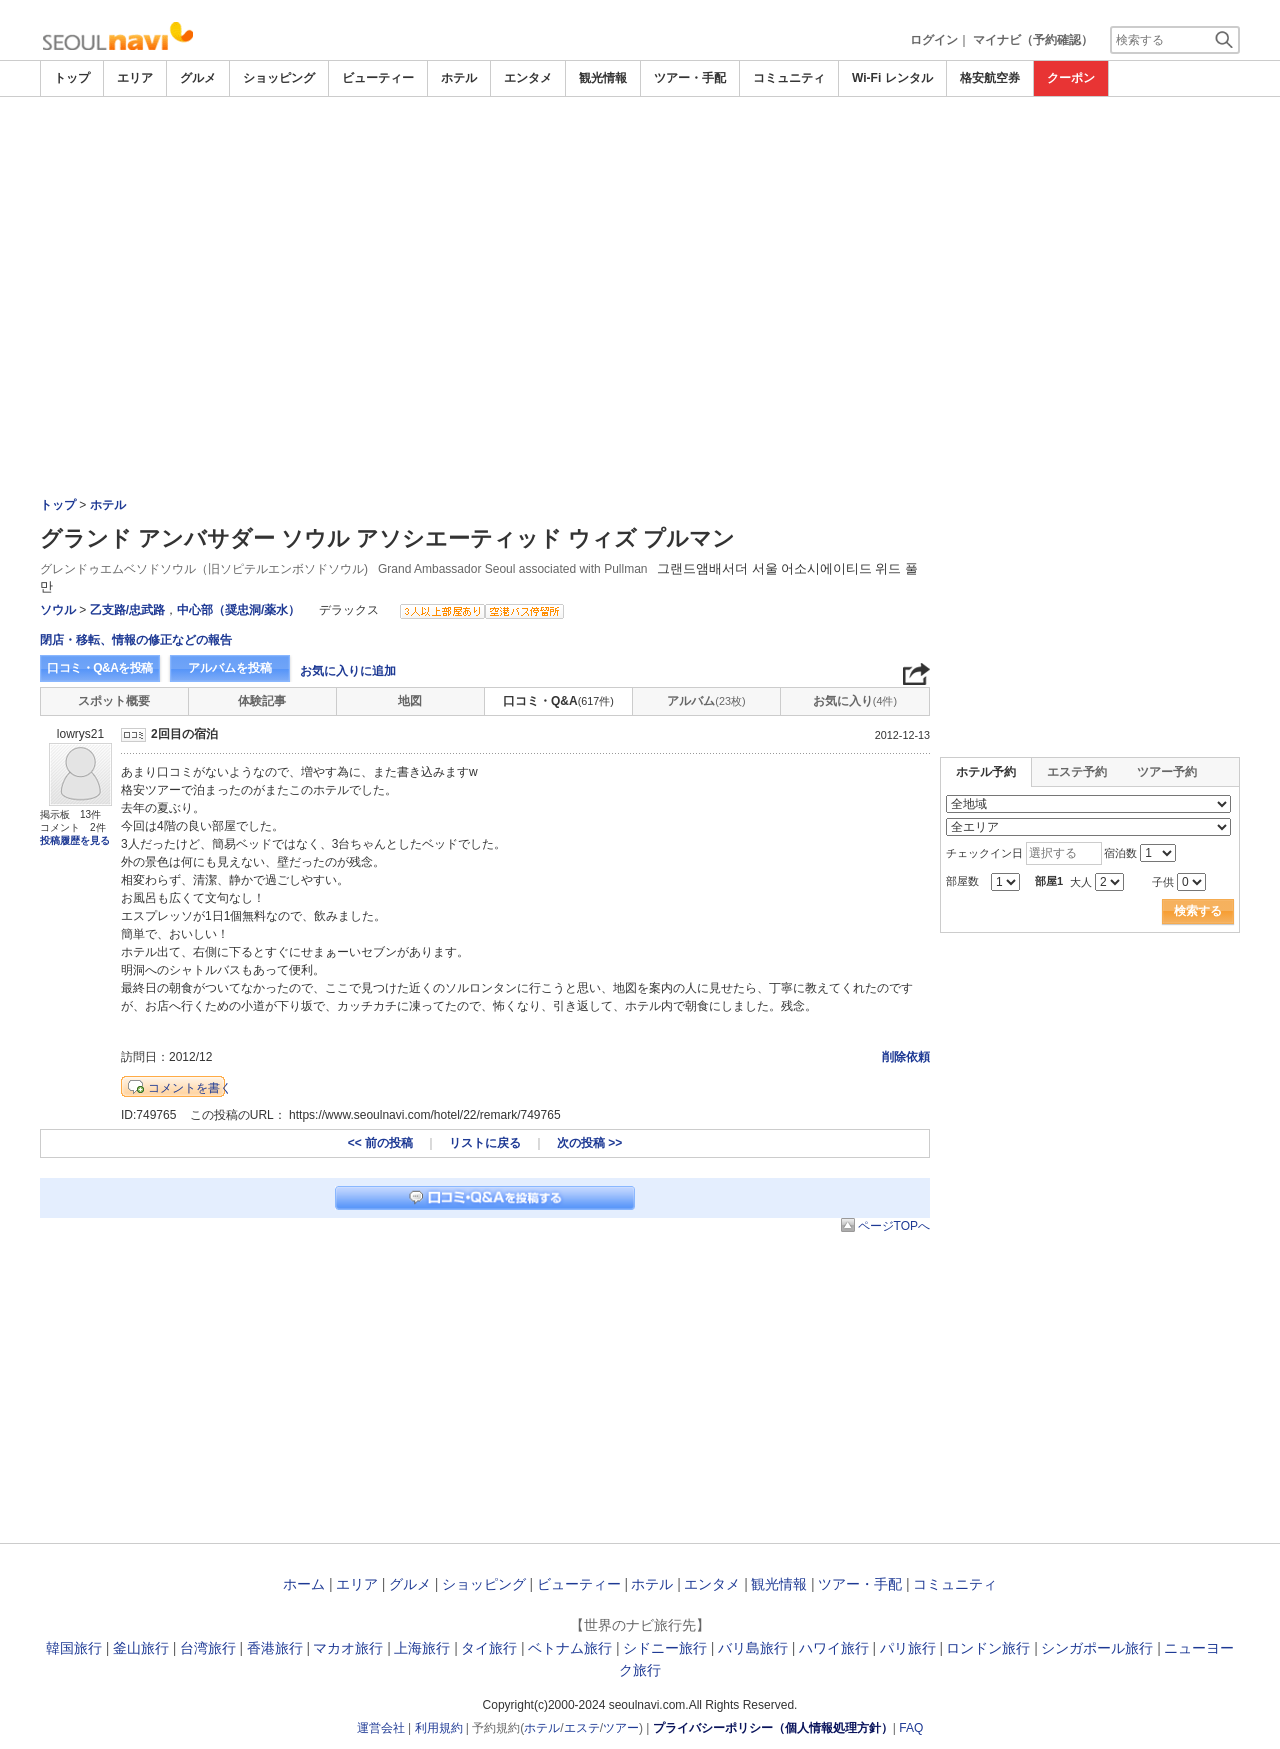 This screenshot has height=1749, width=1280. Describe the element at coordinates (198, 78) in the screenshot. I see `グルメ` at that location.